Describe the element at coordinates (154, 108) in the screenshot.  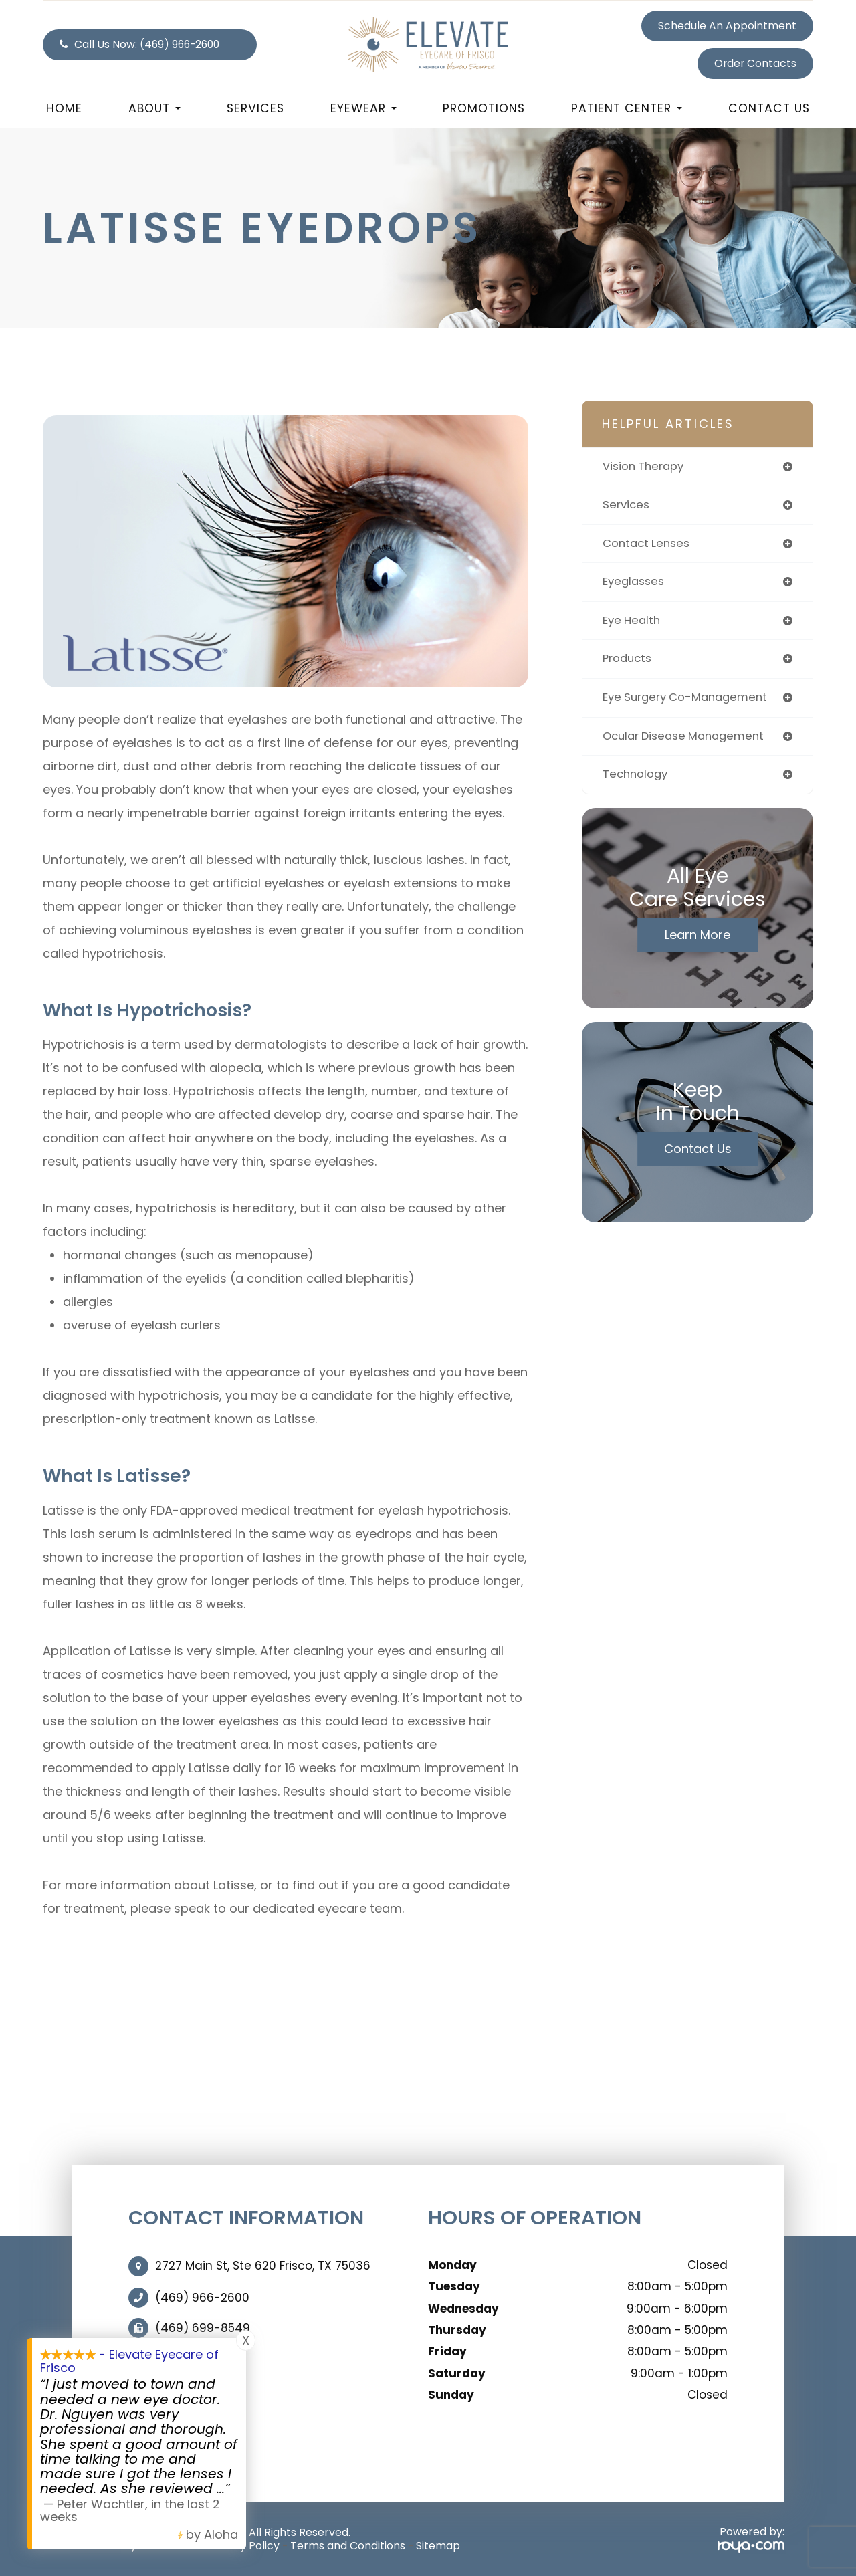
I see `About [button]` at that location.